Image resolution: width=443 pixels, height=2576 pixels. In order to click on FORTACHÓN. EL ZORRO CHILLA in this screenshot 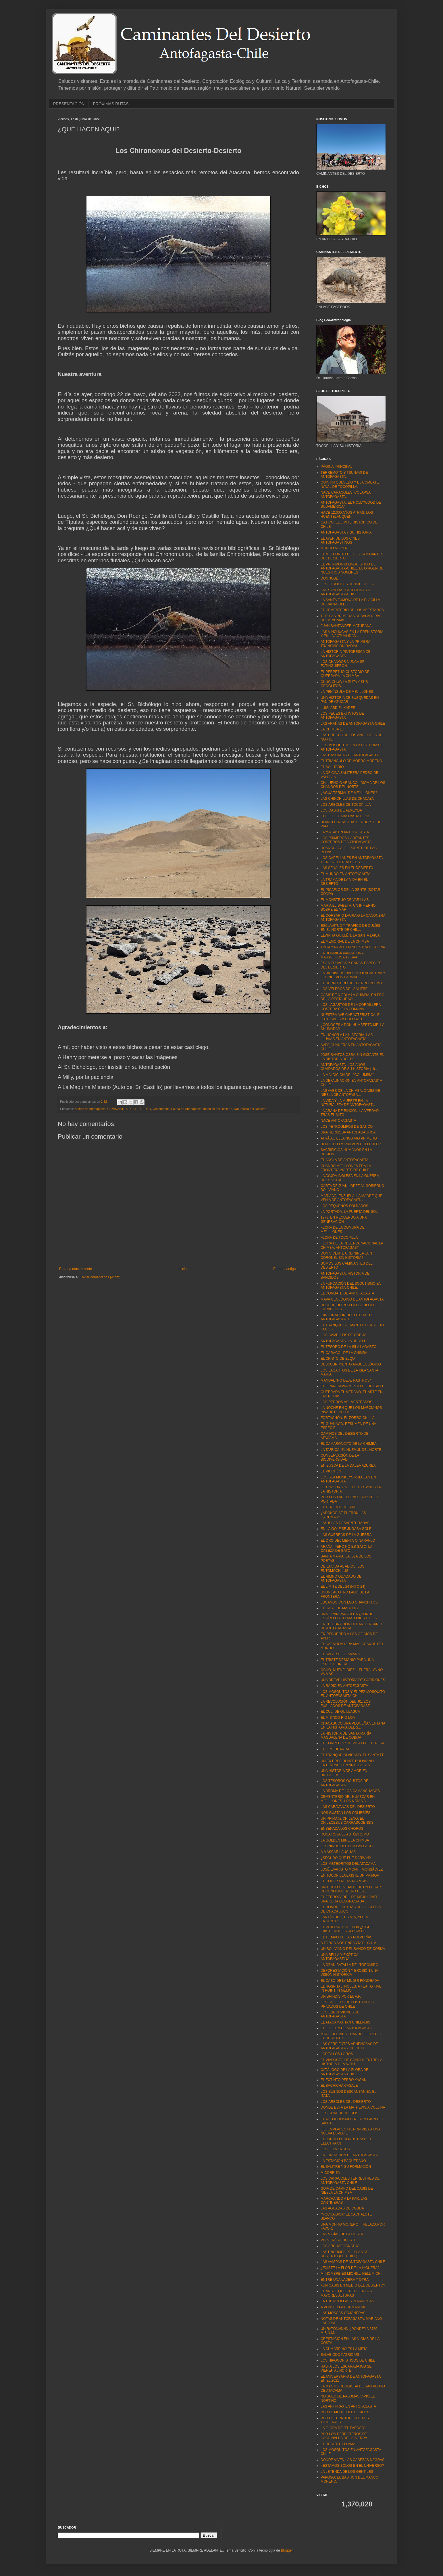, I will do `click(348, 1418)`.